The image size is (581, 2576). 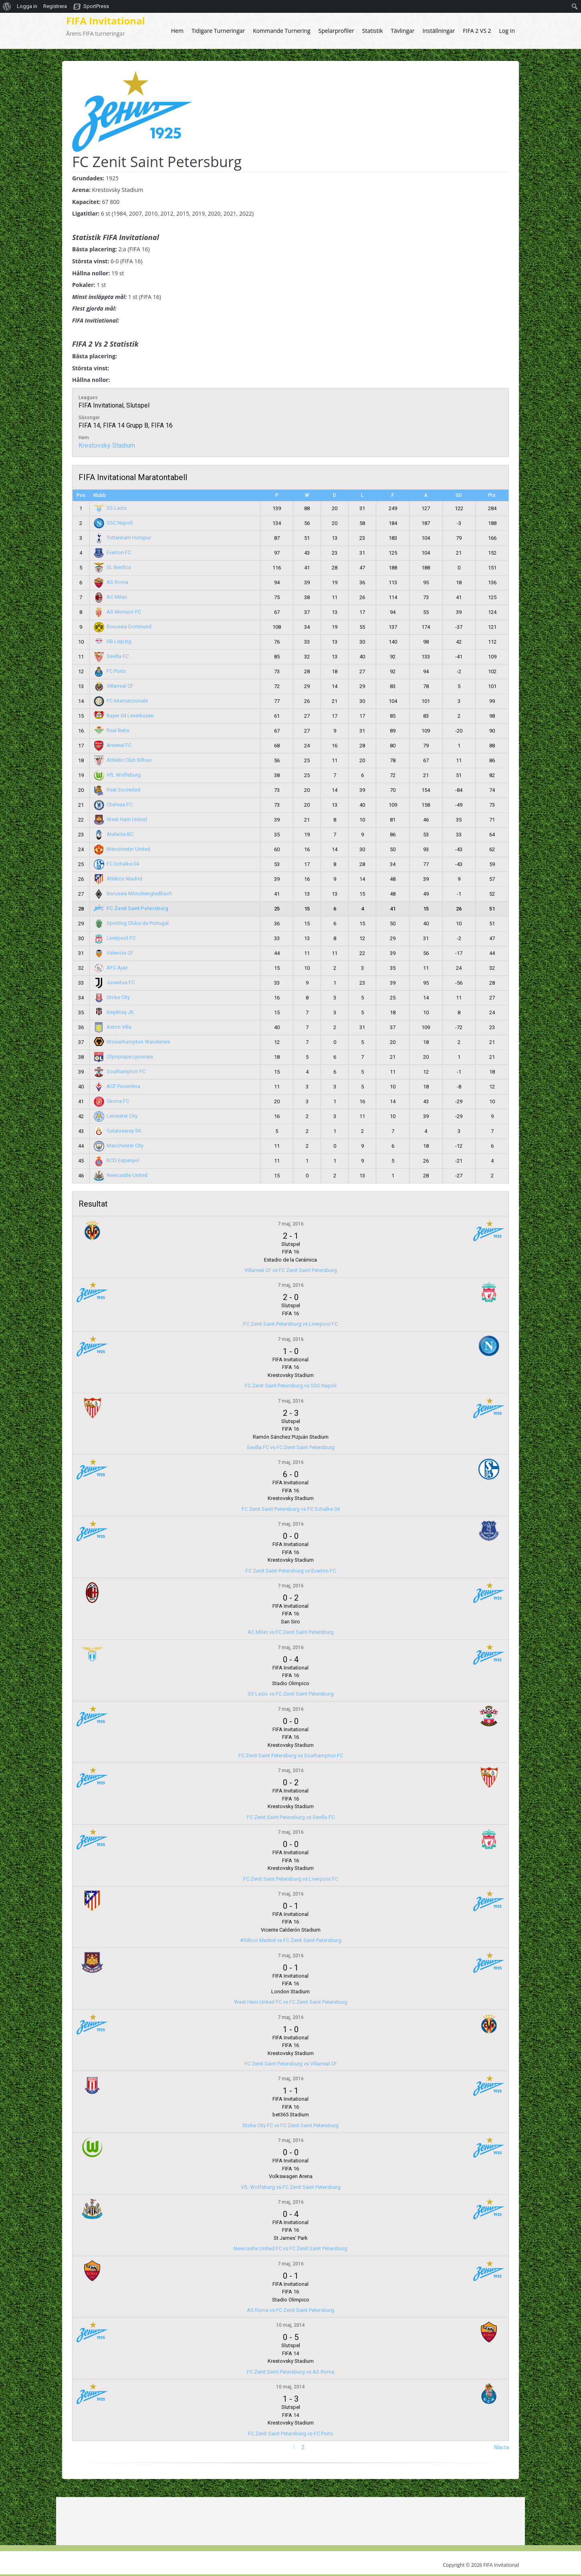 I want to click on Borussia Mönchengladbach, so click(x=133, y=893).